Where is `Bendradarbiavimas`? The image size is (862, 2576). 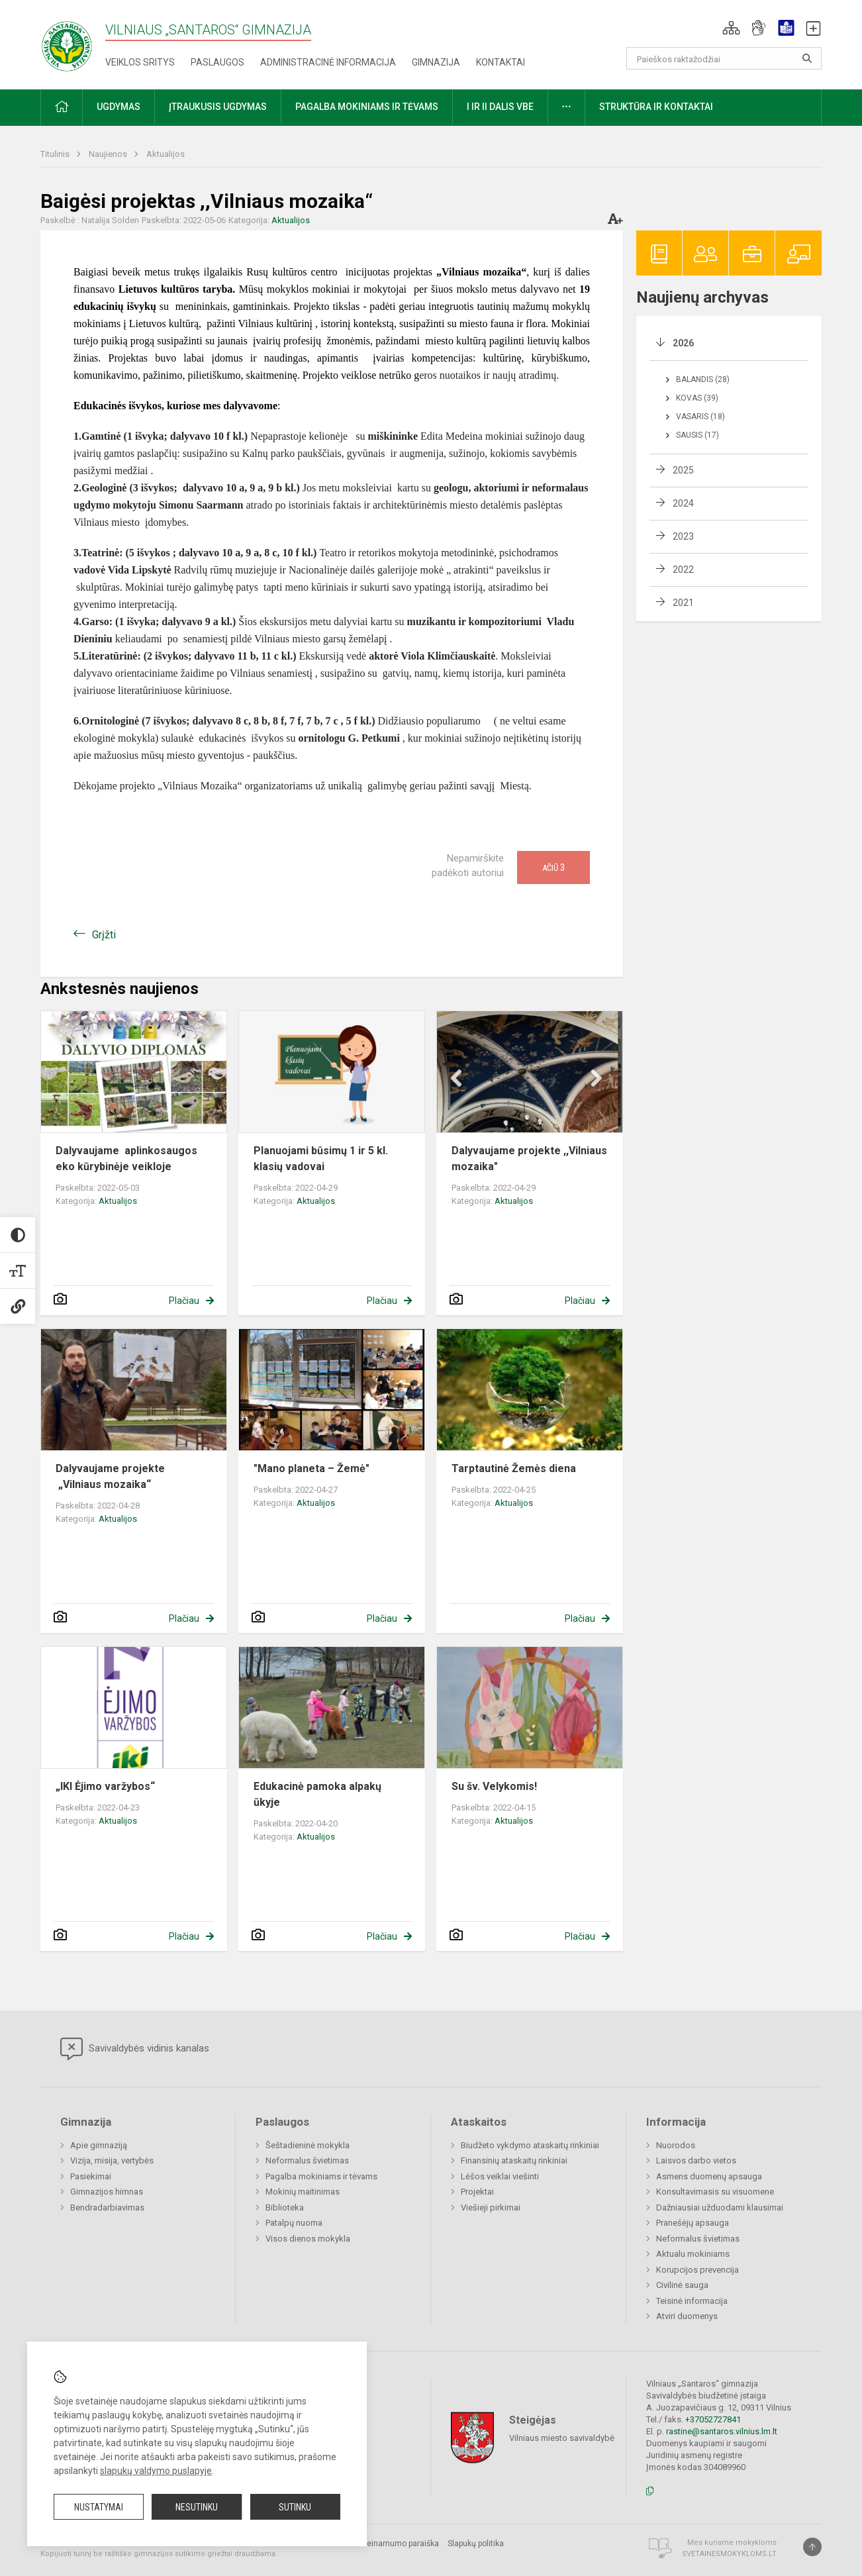 Bendradarbiavimas is located at coordinates (107, 2207).